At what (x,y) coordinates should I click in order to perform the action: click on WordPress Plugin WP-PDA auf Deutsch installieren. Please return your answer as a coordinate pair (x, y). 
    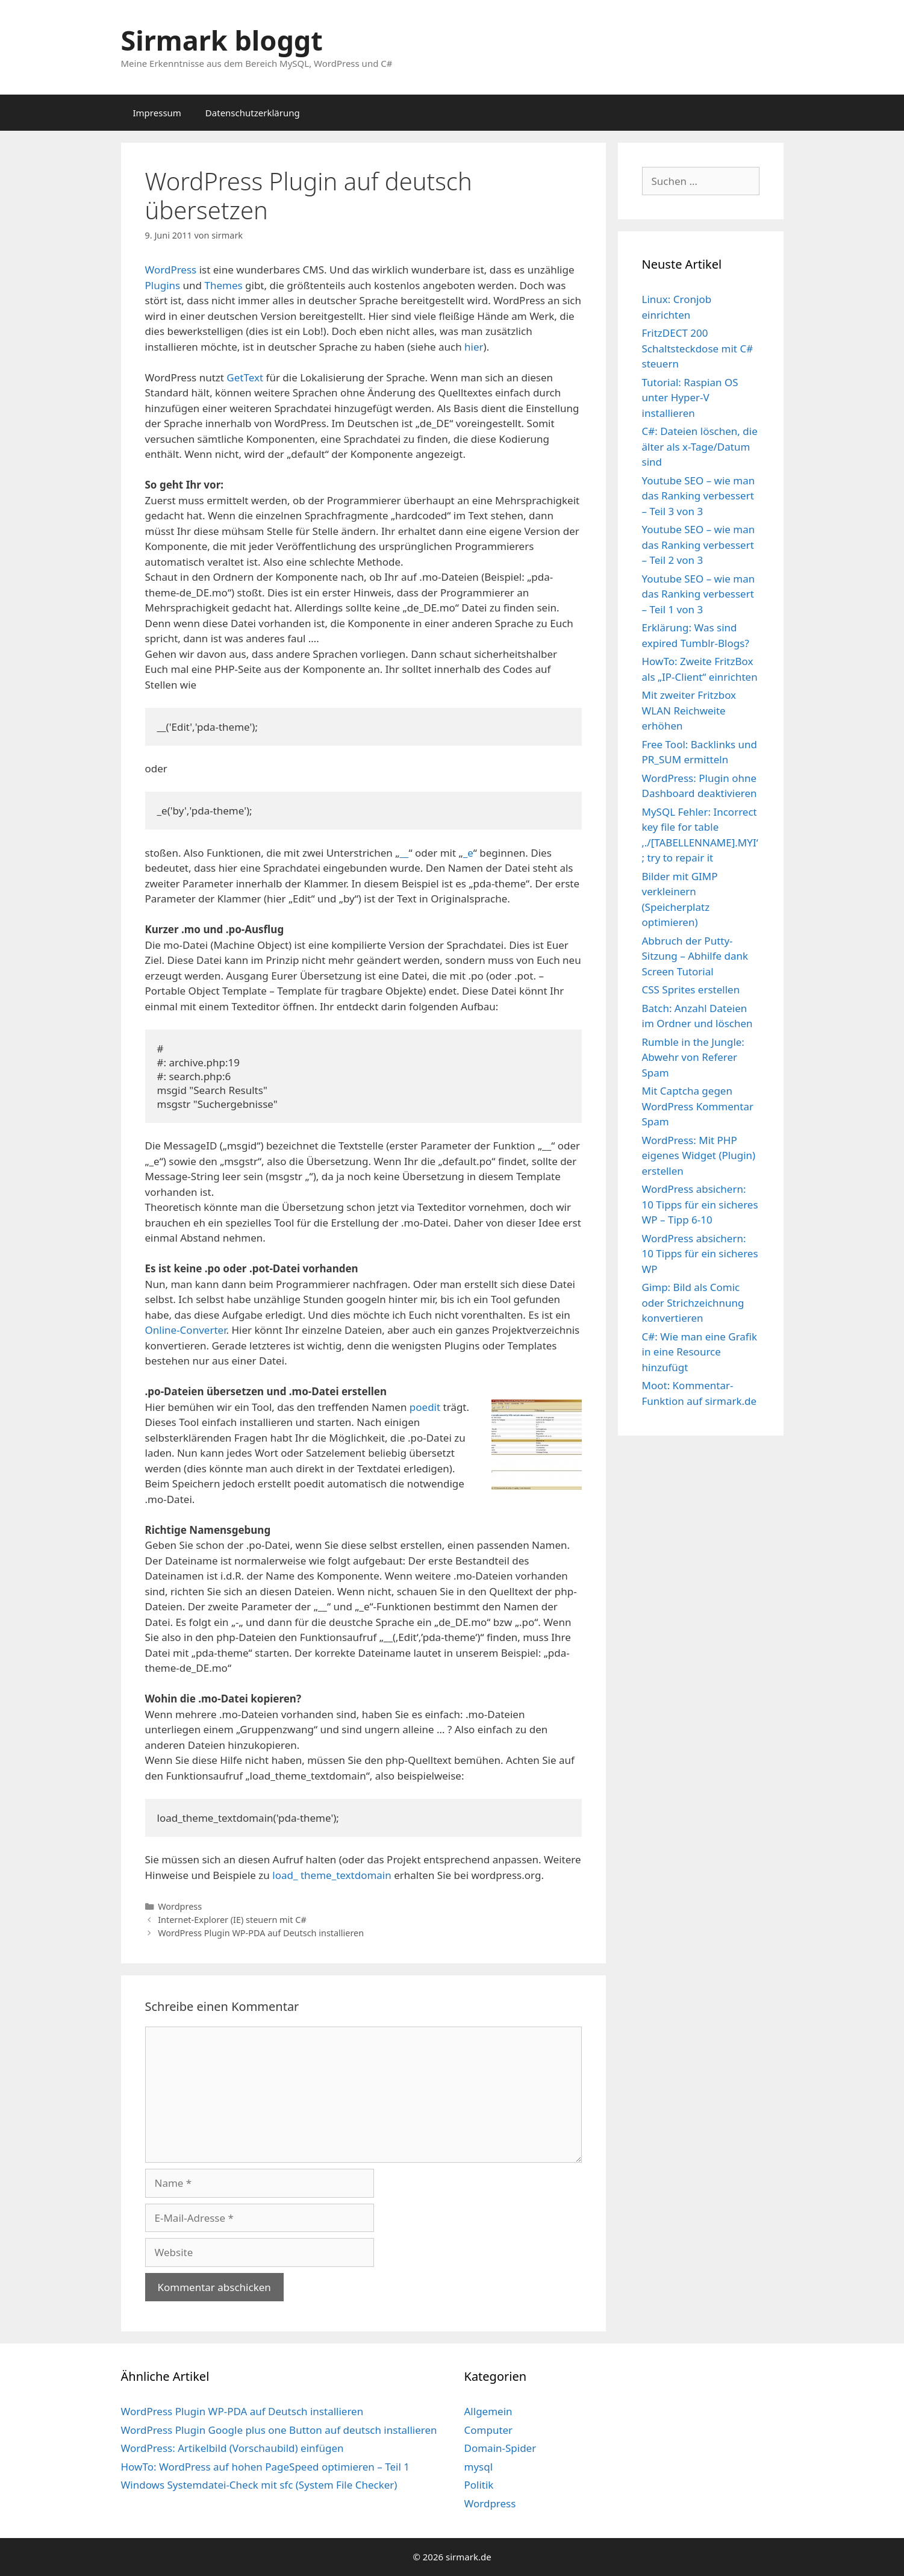
    Looking at the image, I should click on (261, 1933).